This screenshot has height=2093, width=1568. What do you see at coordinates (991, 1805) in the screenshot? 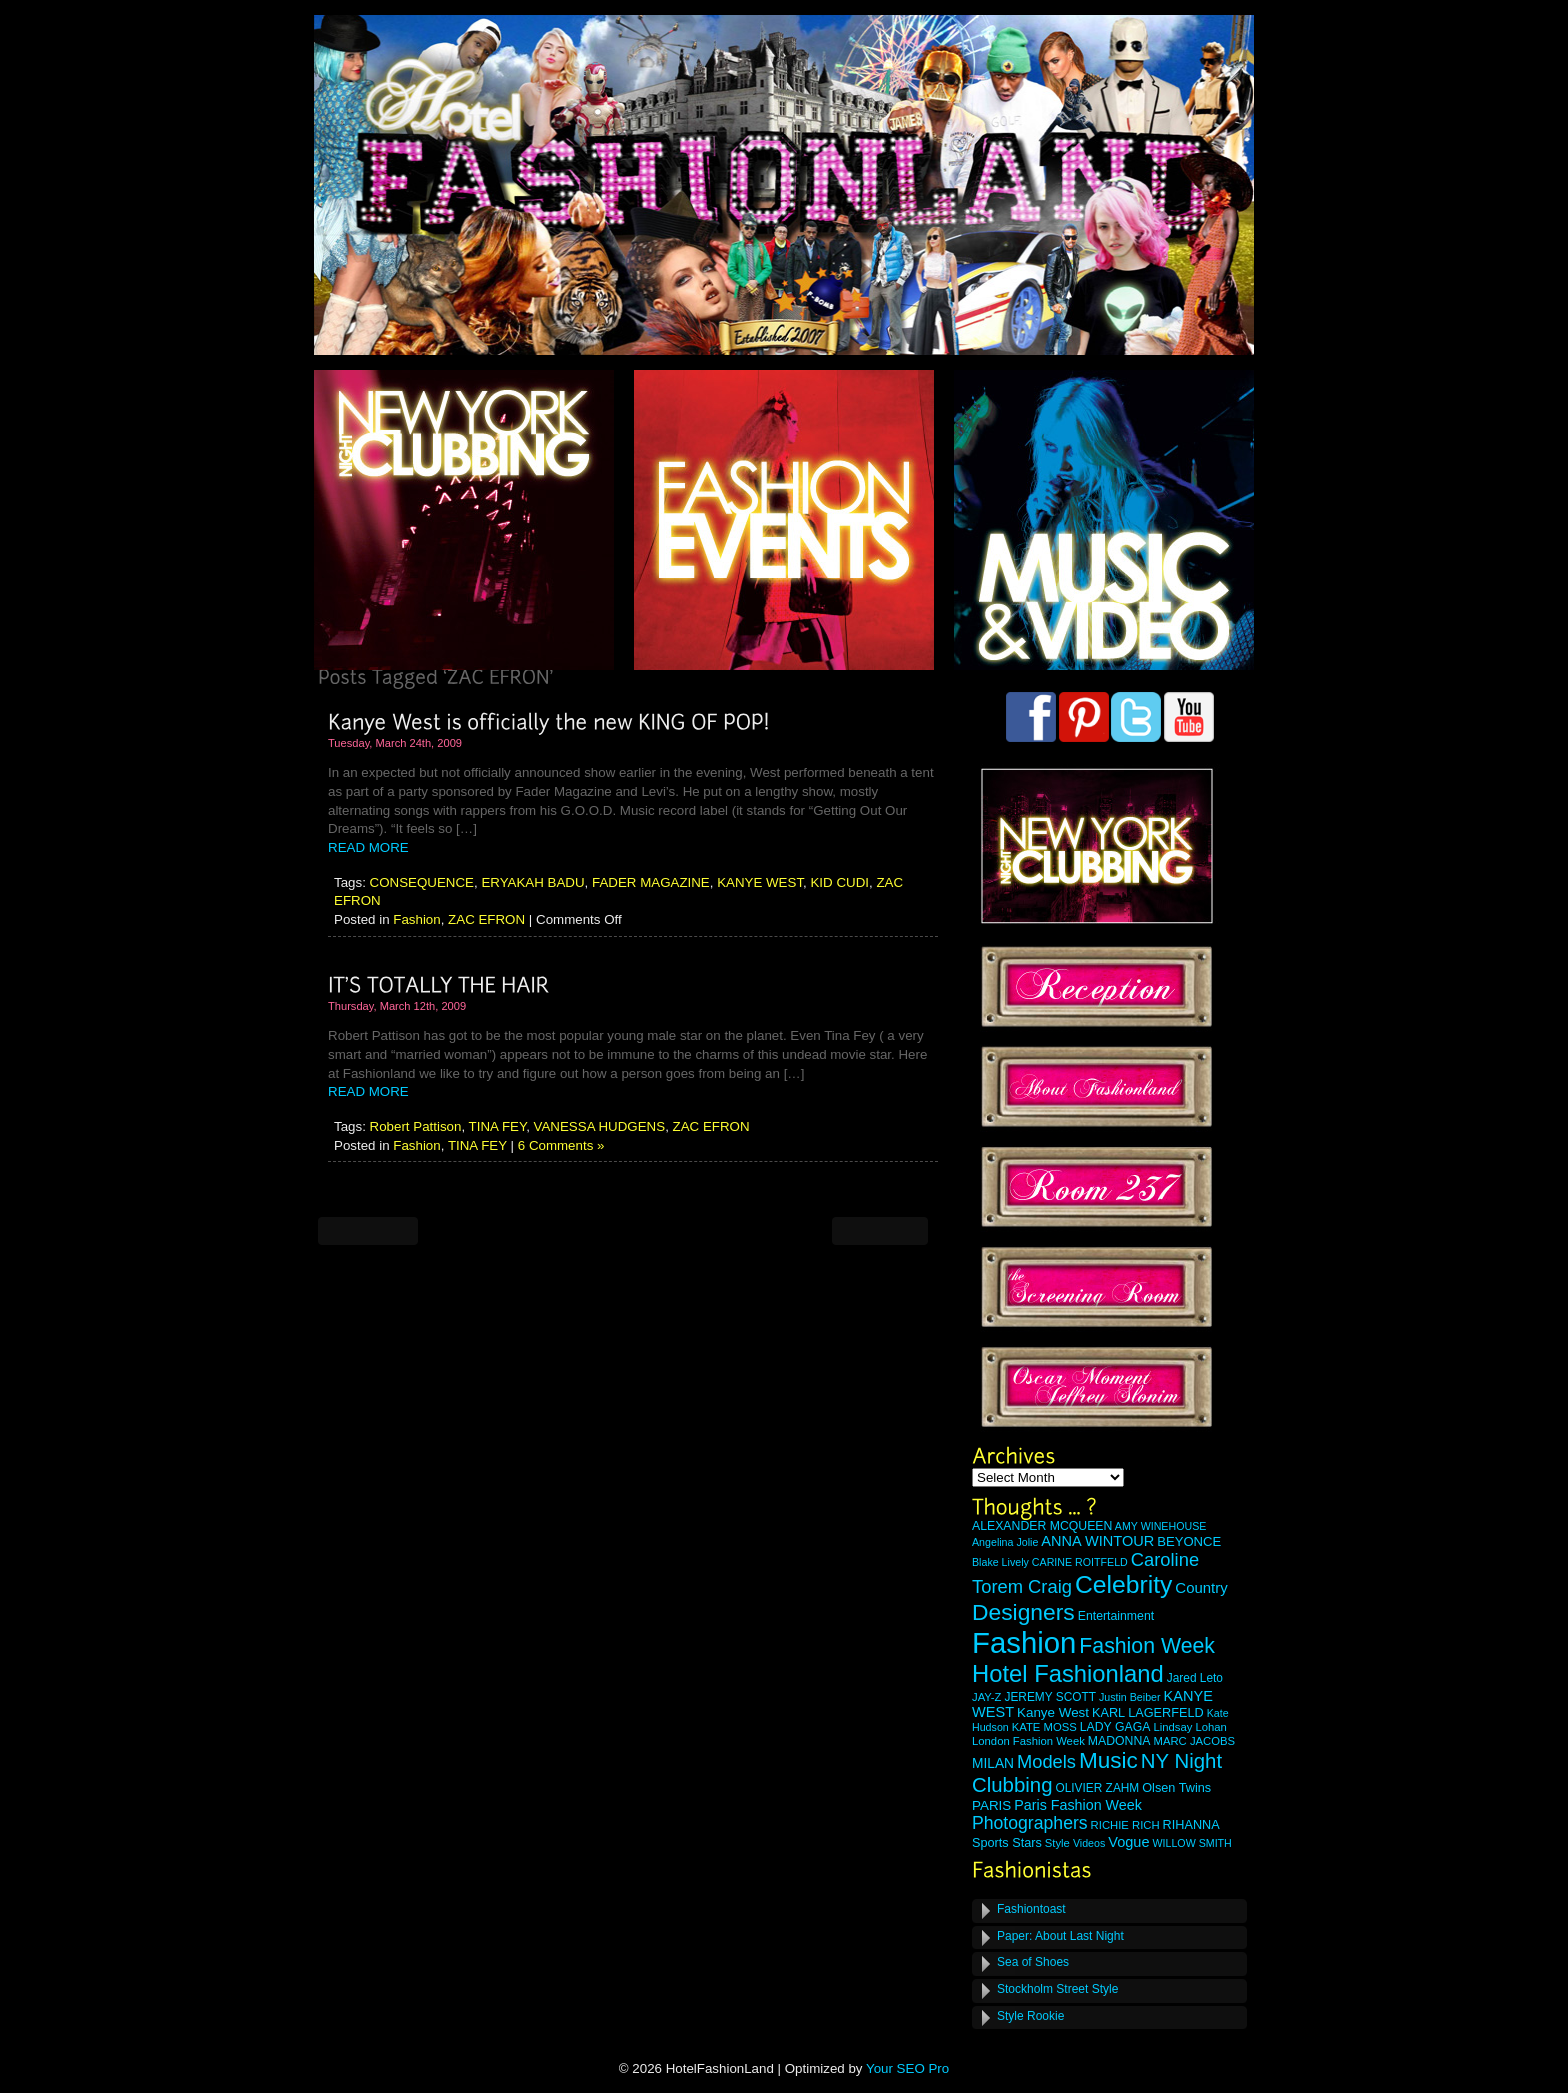
I see `PARIS` at bounding box center [991, 1805].